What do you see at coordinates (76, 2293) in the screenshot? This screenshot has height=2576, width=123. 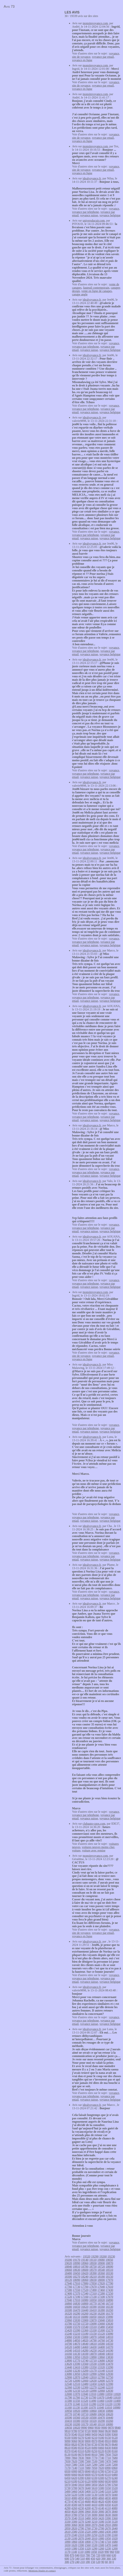 I see `17370` at bounding box center [76, 2293].